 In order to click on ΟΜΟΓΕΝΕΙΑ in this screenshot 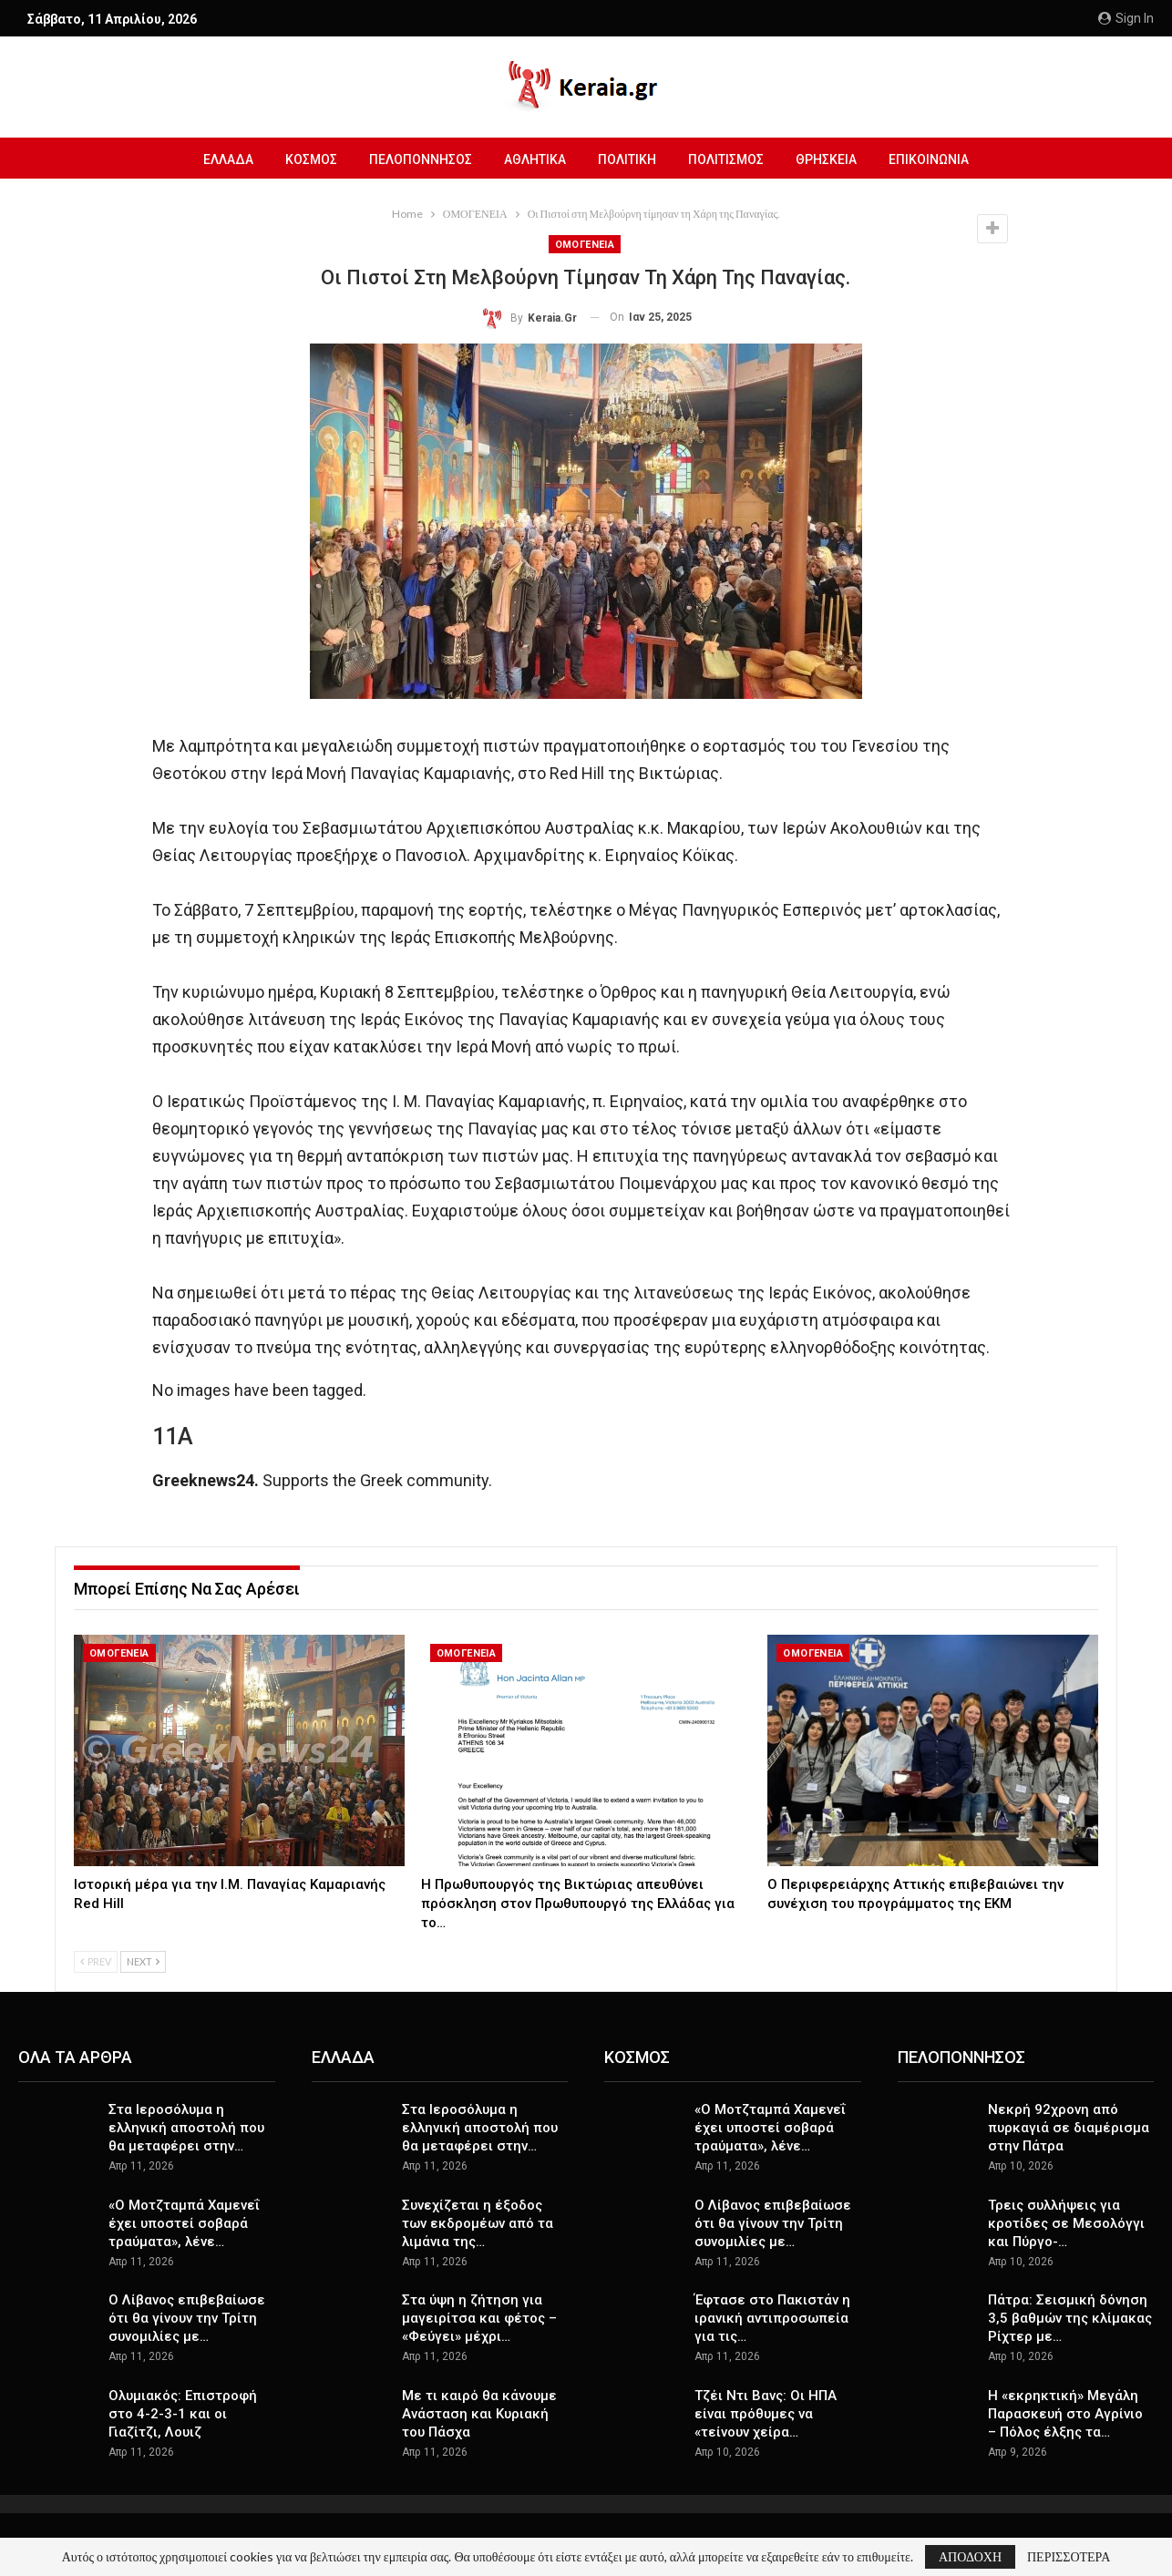, I will do `click(585, 245)`.